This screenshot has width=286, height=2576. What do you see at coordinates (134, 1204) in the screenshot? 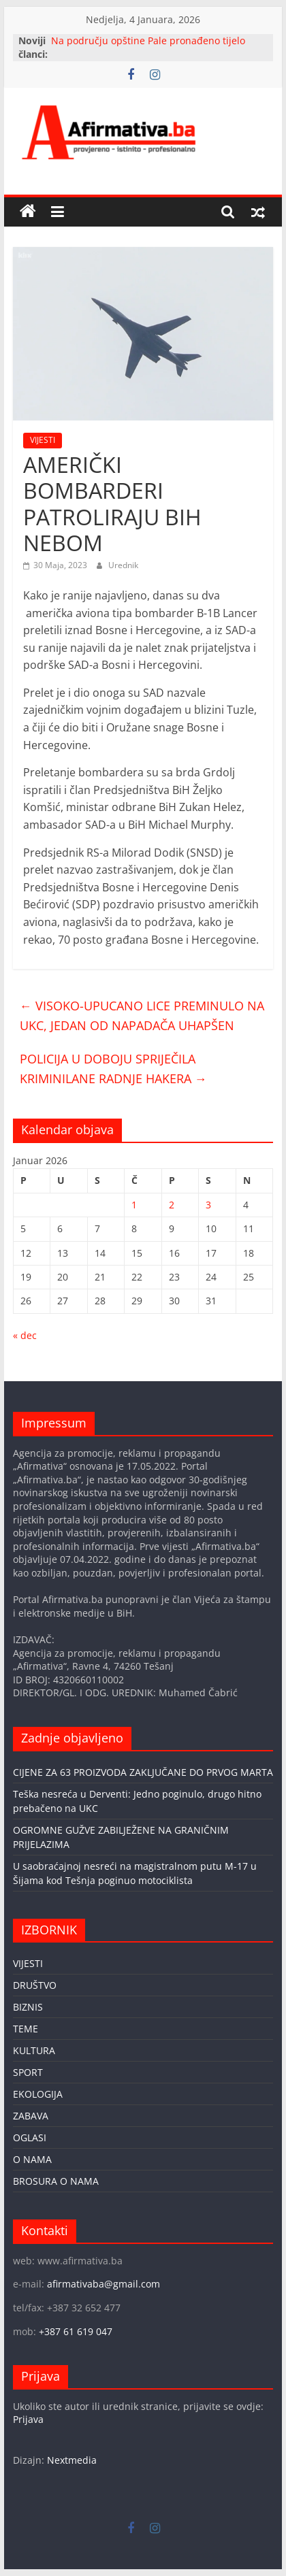
I see `1 [Članak objavljen 1. January 2026.]` at bounding box center [134, 1204].